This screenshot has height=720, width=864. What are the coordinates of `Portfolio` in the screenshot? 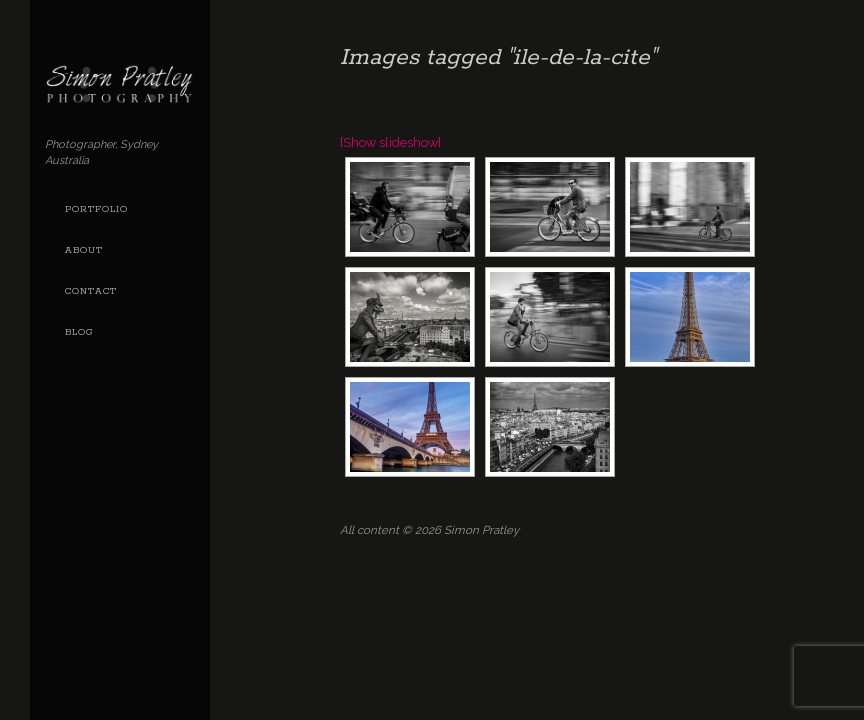 It's located at (96, 209).